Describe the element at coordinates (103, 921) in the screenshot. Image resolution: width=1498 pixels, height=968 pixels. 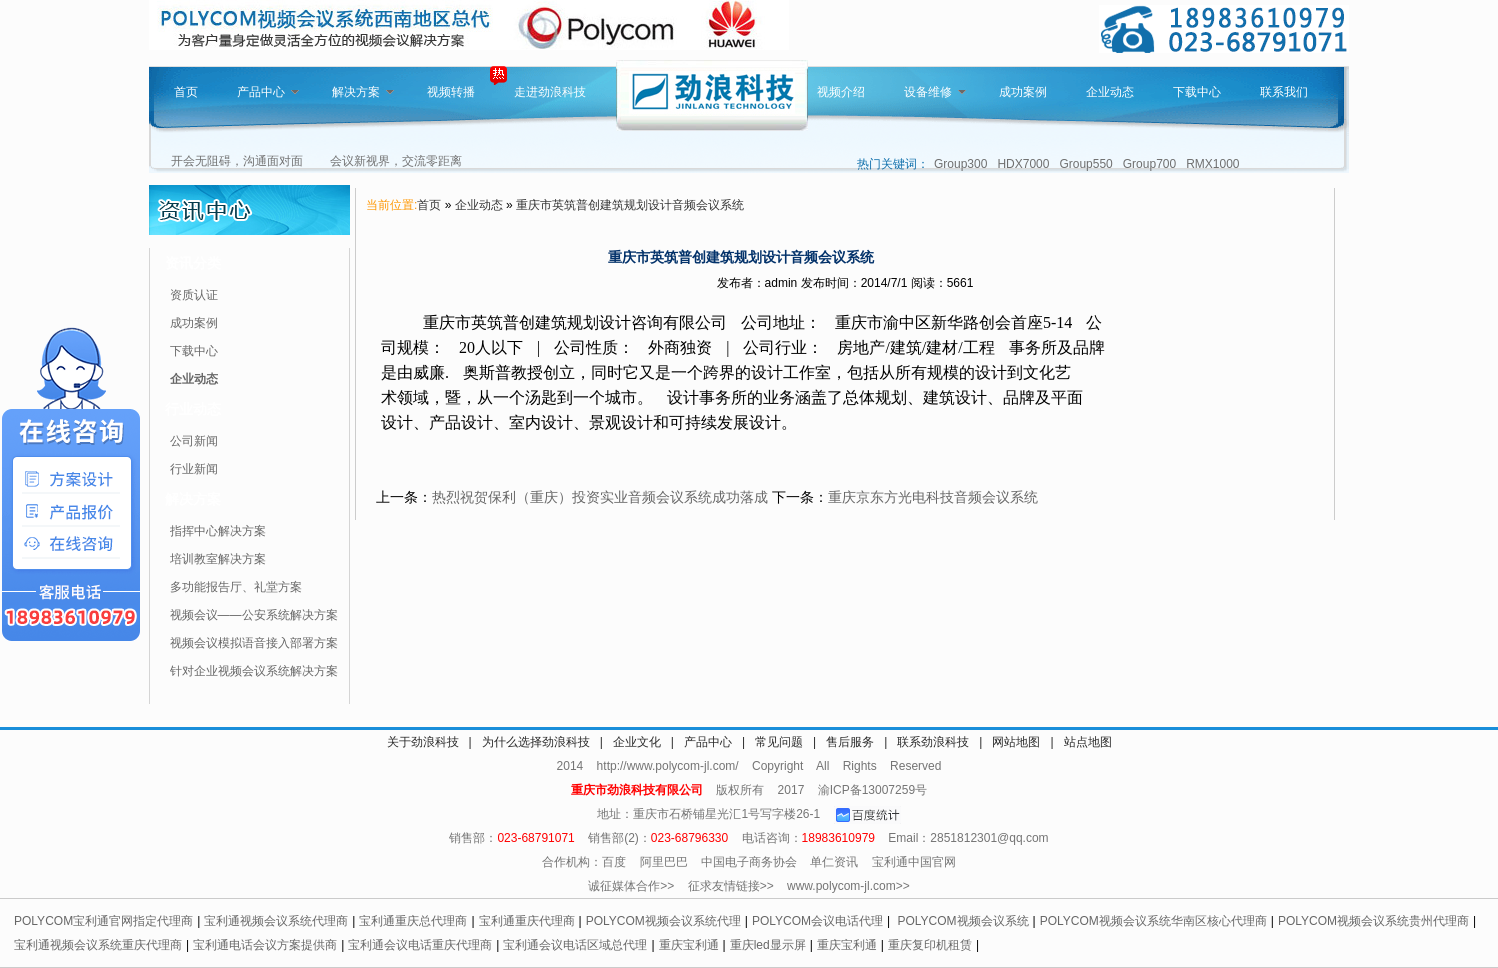
I see `POLYCOM宝利通官网指定代理商` at that location.